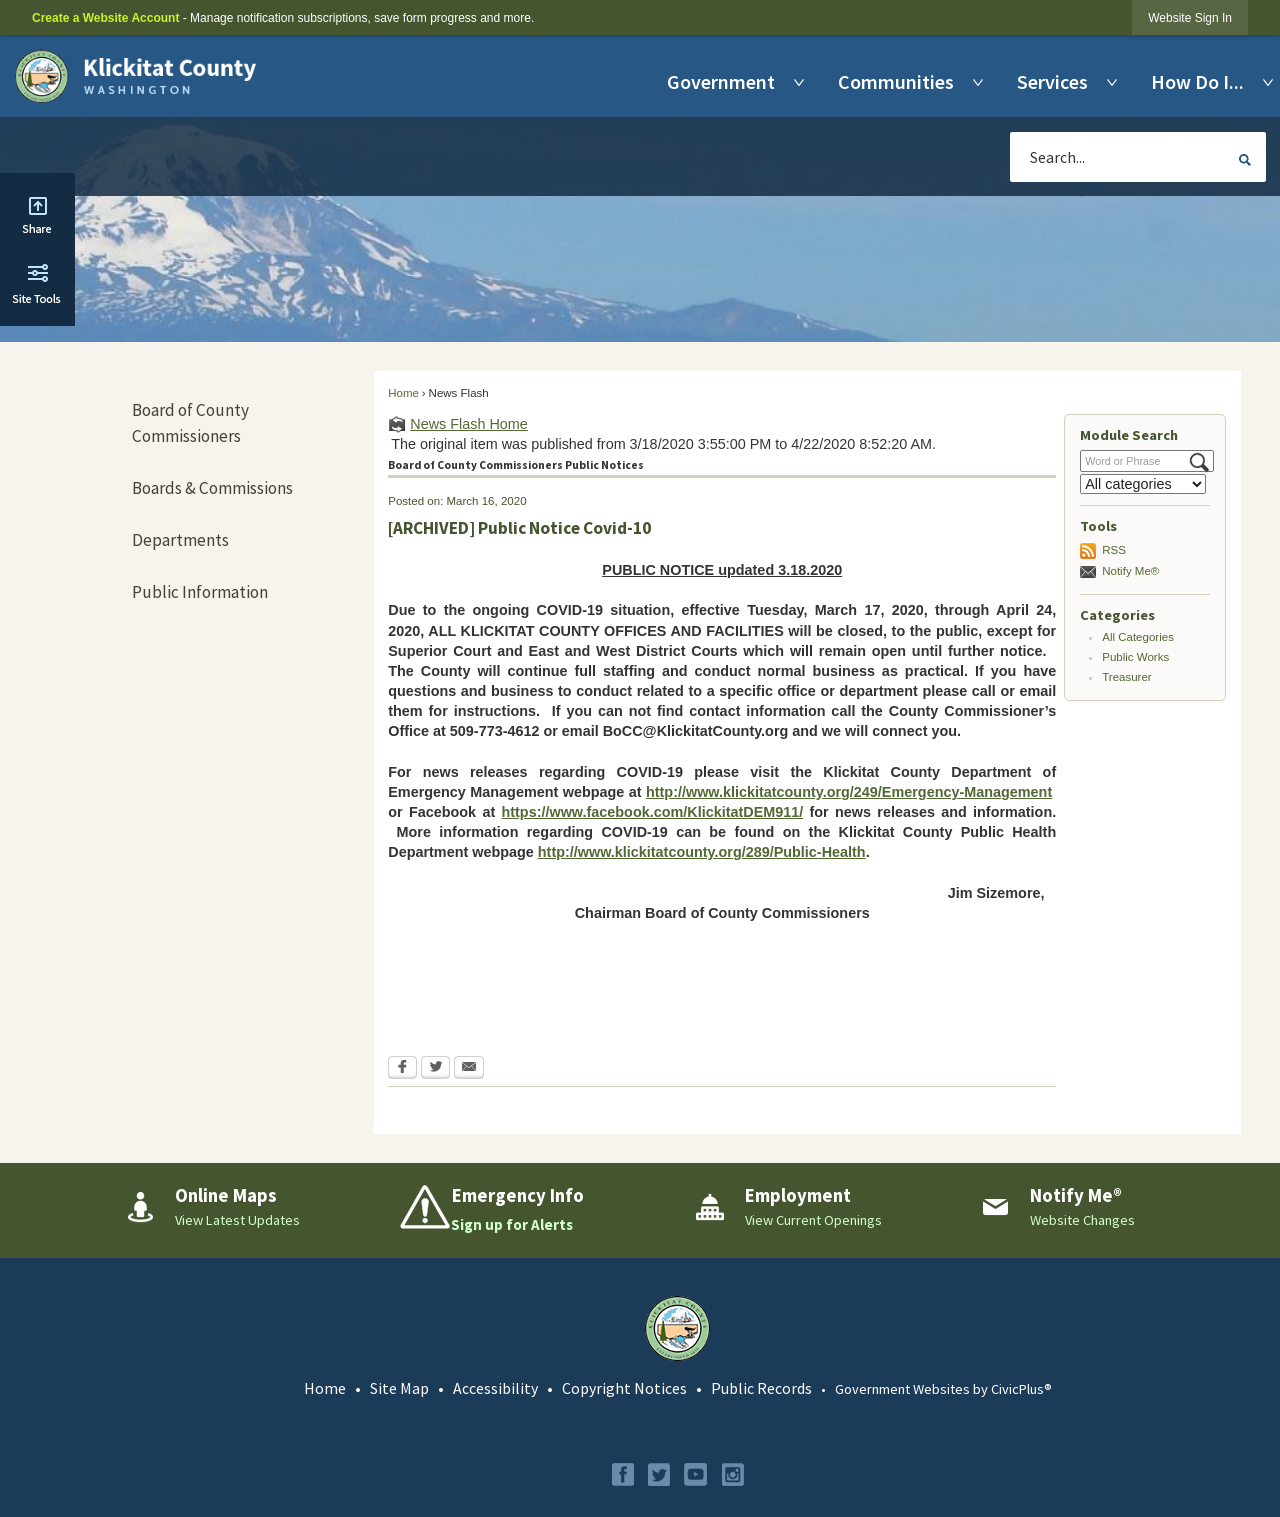 The width and height of the screenshot is (1280, 1517). I want to click on Create a Website Account [link], so click(105, 18).